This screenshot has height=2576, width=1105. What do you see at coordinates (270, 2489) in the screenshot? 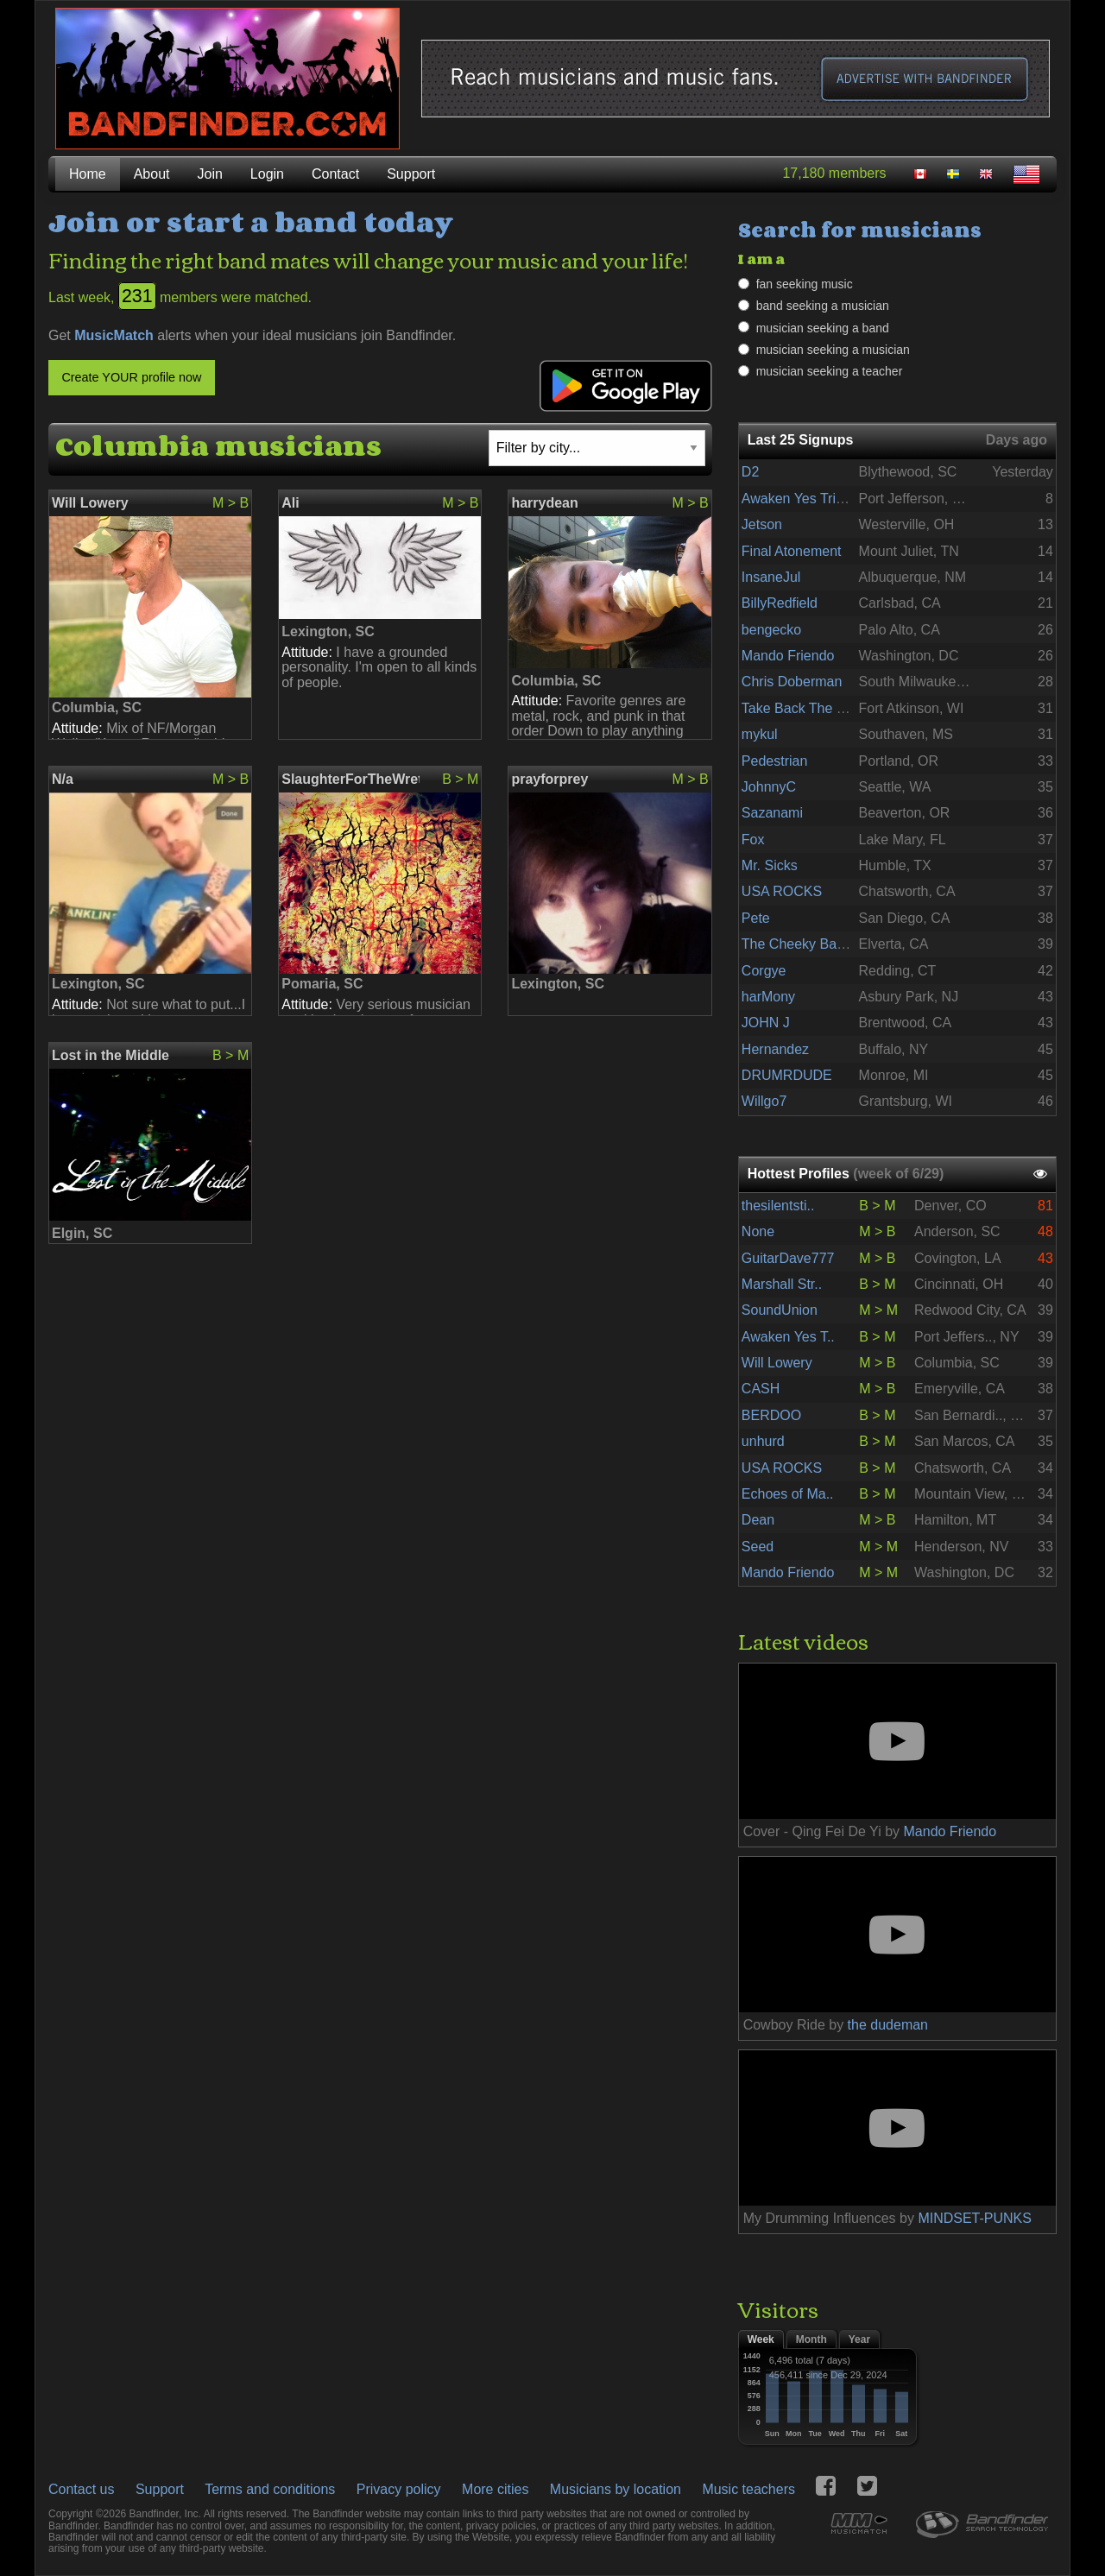
I see `Terms and conditions` at bounding box center [270, 2489].